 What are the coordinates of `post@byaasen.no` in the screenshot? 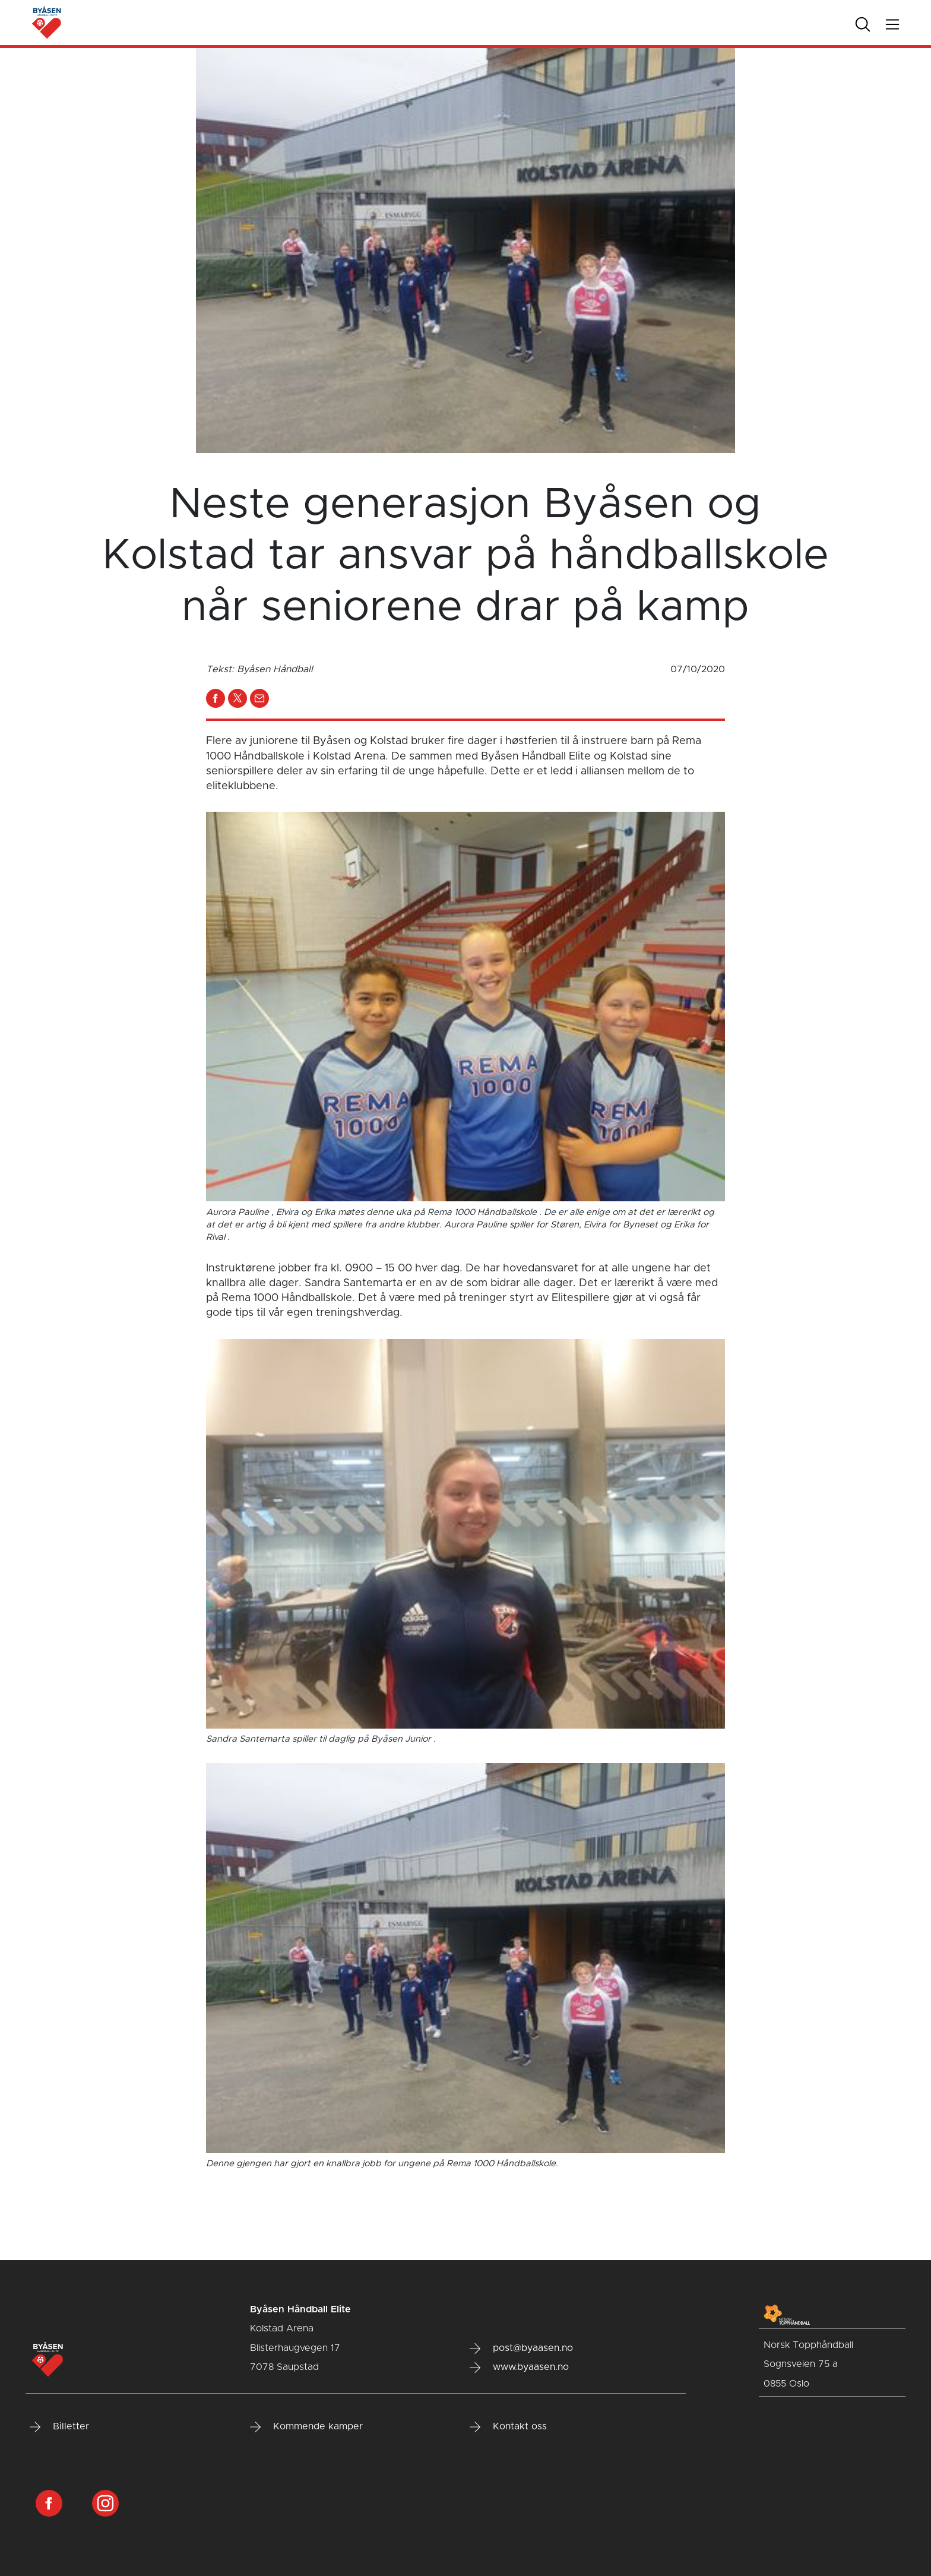 It's located at (521, 2348).